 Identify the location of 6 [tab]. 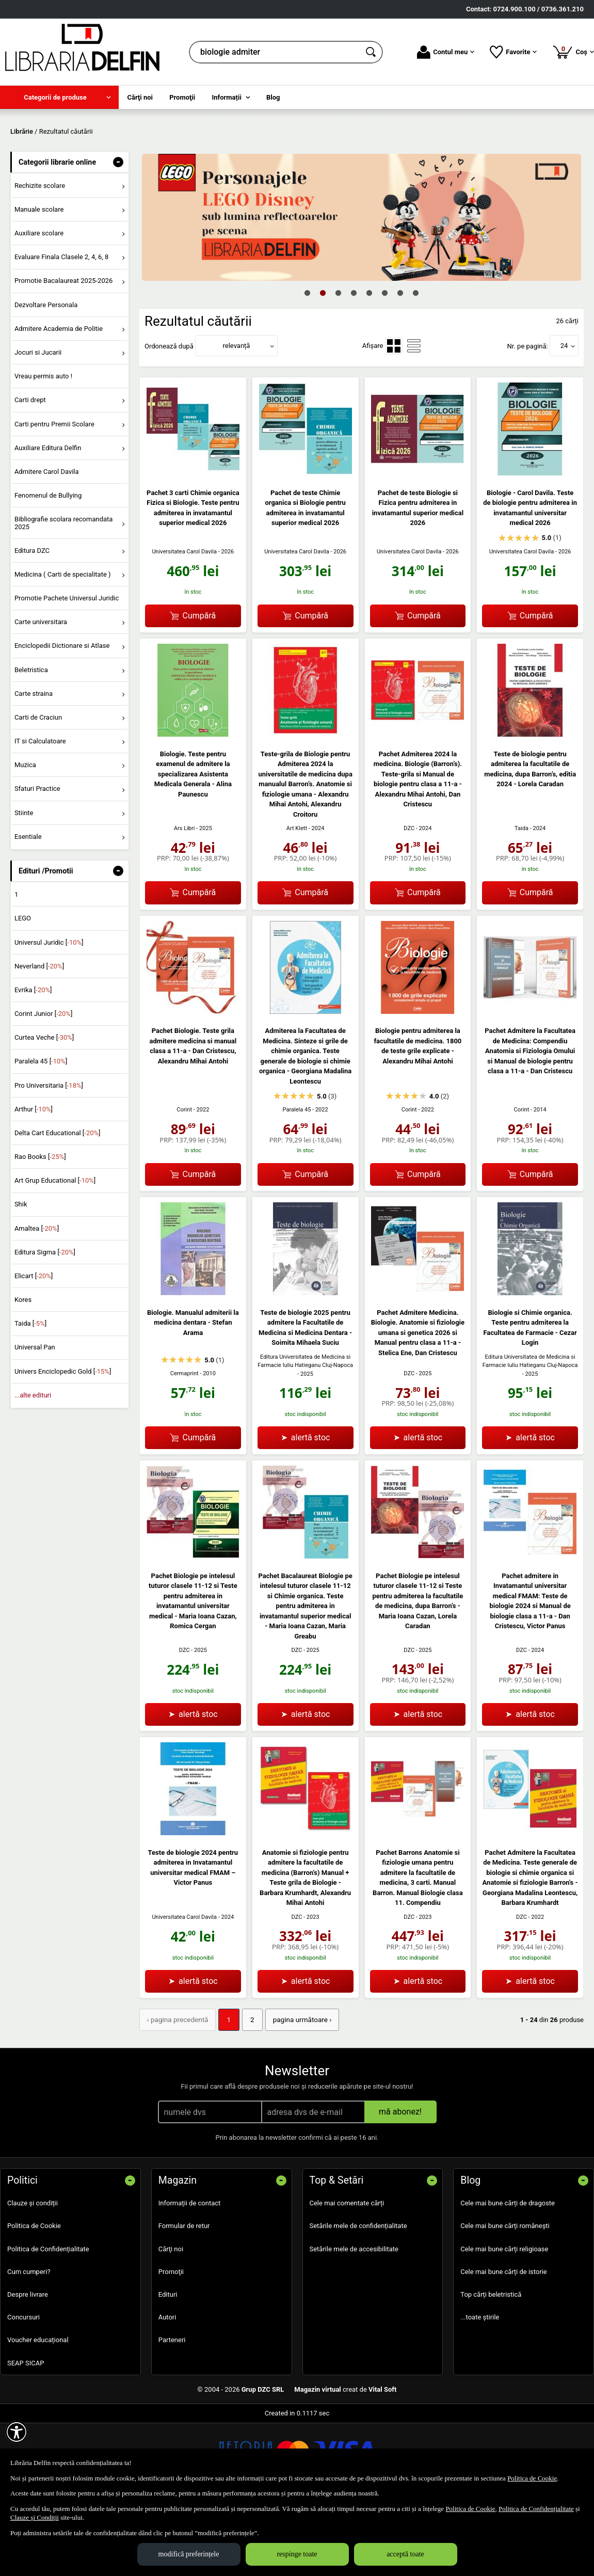
(385, 361).